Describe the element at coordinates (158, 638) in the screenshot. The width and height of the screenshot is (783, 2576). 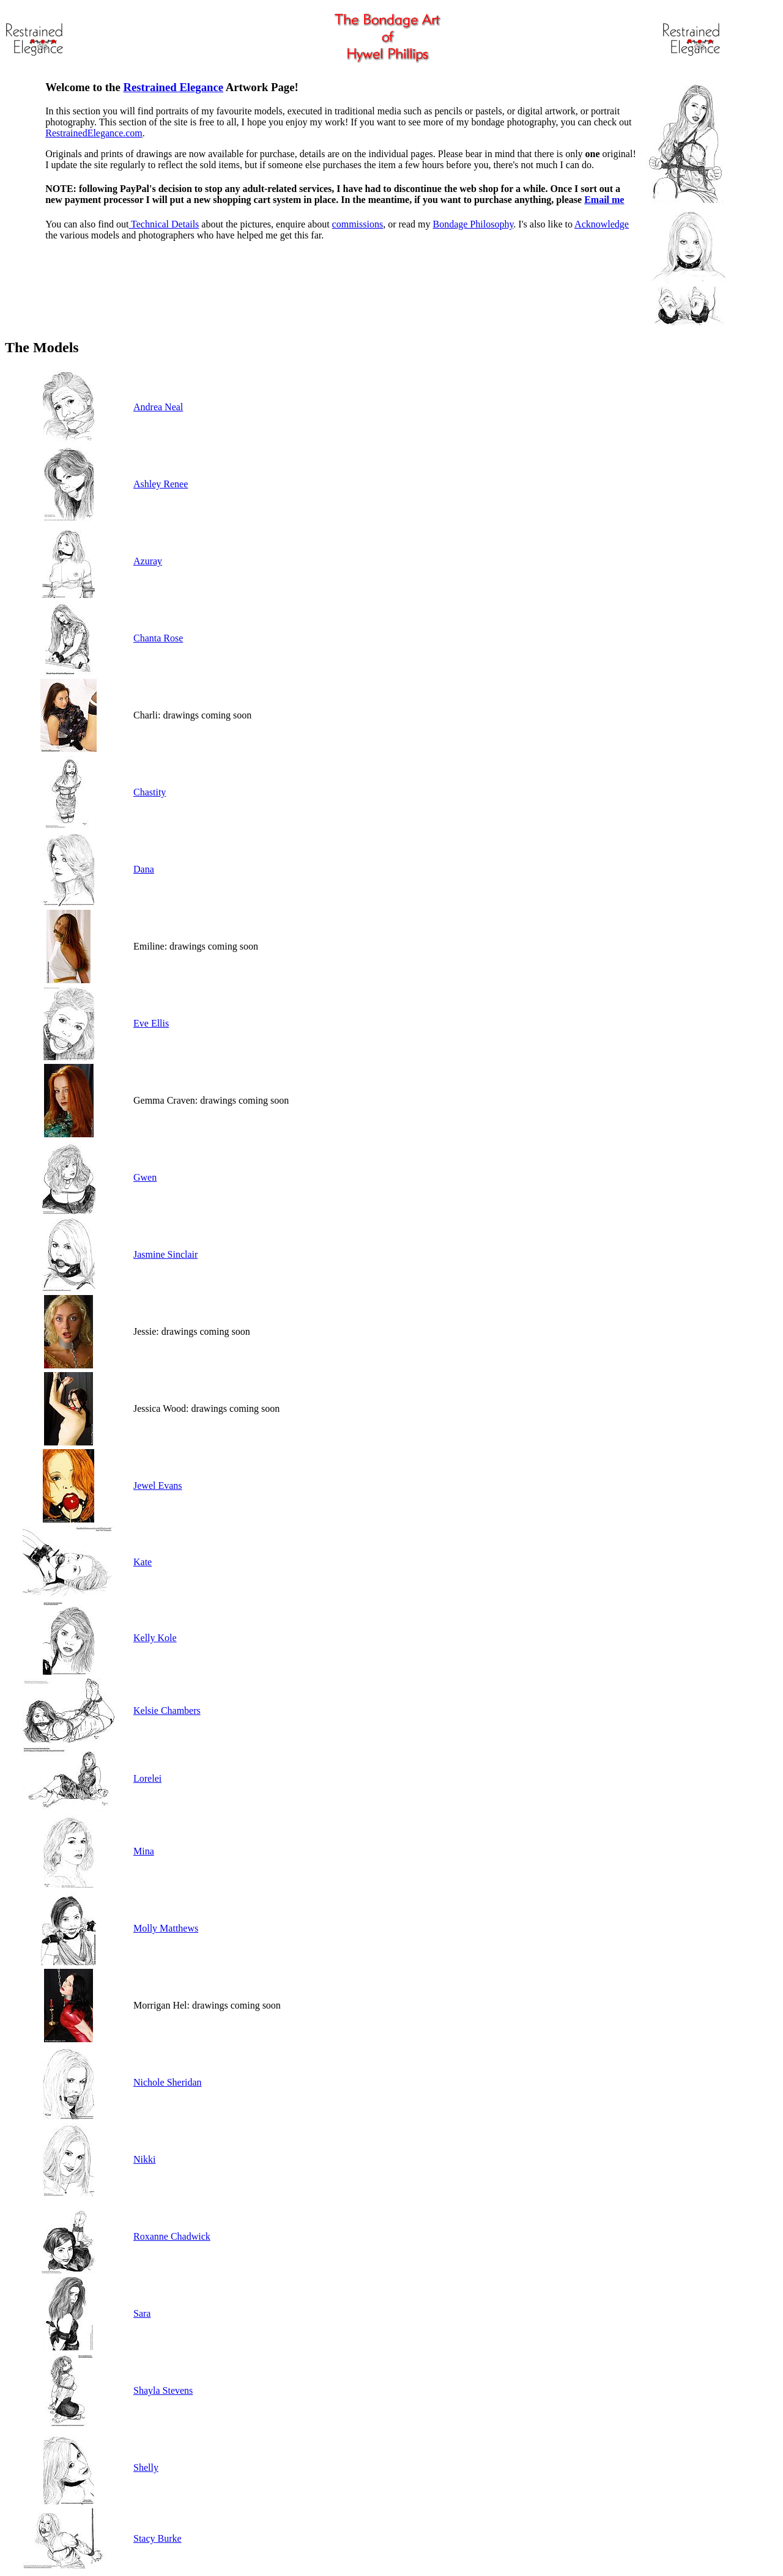
I see `Chanta Rose` at that location.